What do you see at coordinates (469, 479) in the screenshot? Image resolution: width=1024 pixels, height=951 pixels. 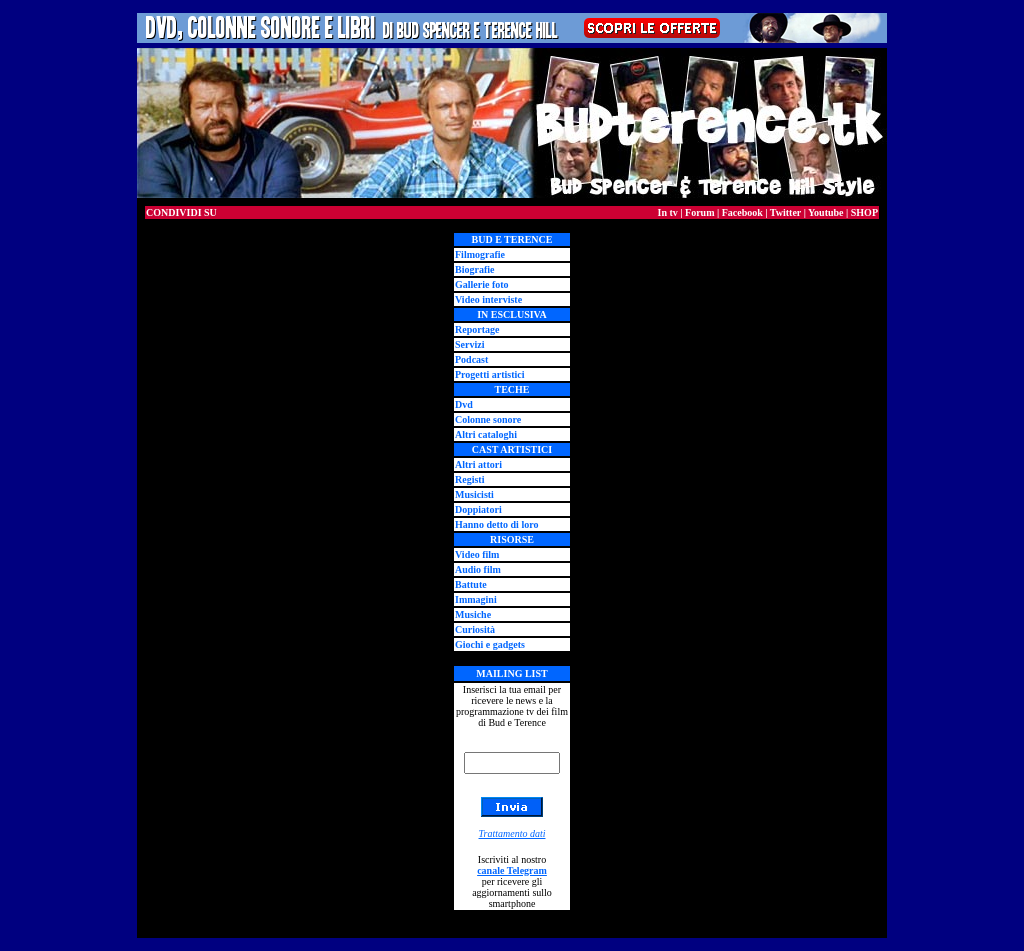 I see `Registi` at bounding box center [469, 479].